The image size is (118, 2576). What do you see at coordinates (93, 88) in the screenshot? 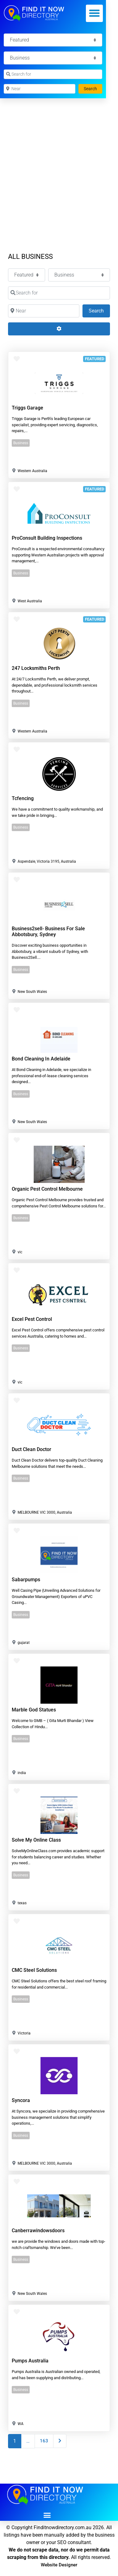
I see `Search` at bounding box center [93, 88].